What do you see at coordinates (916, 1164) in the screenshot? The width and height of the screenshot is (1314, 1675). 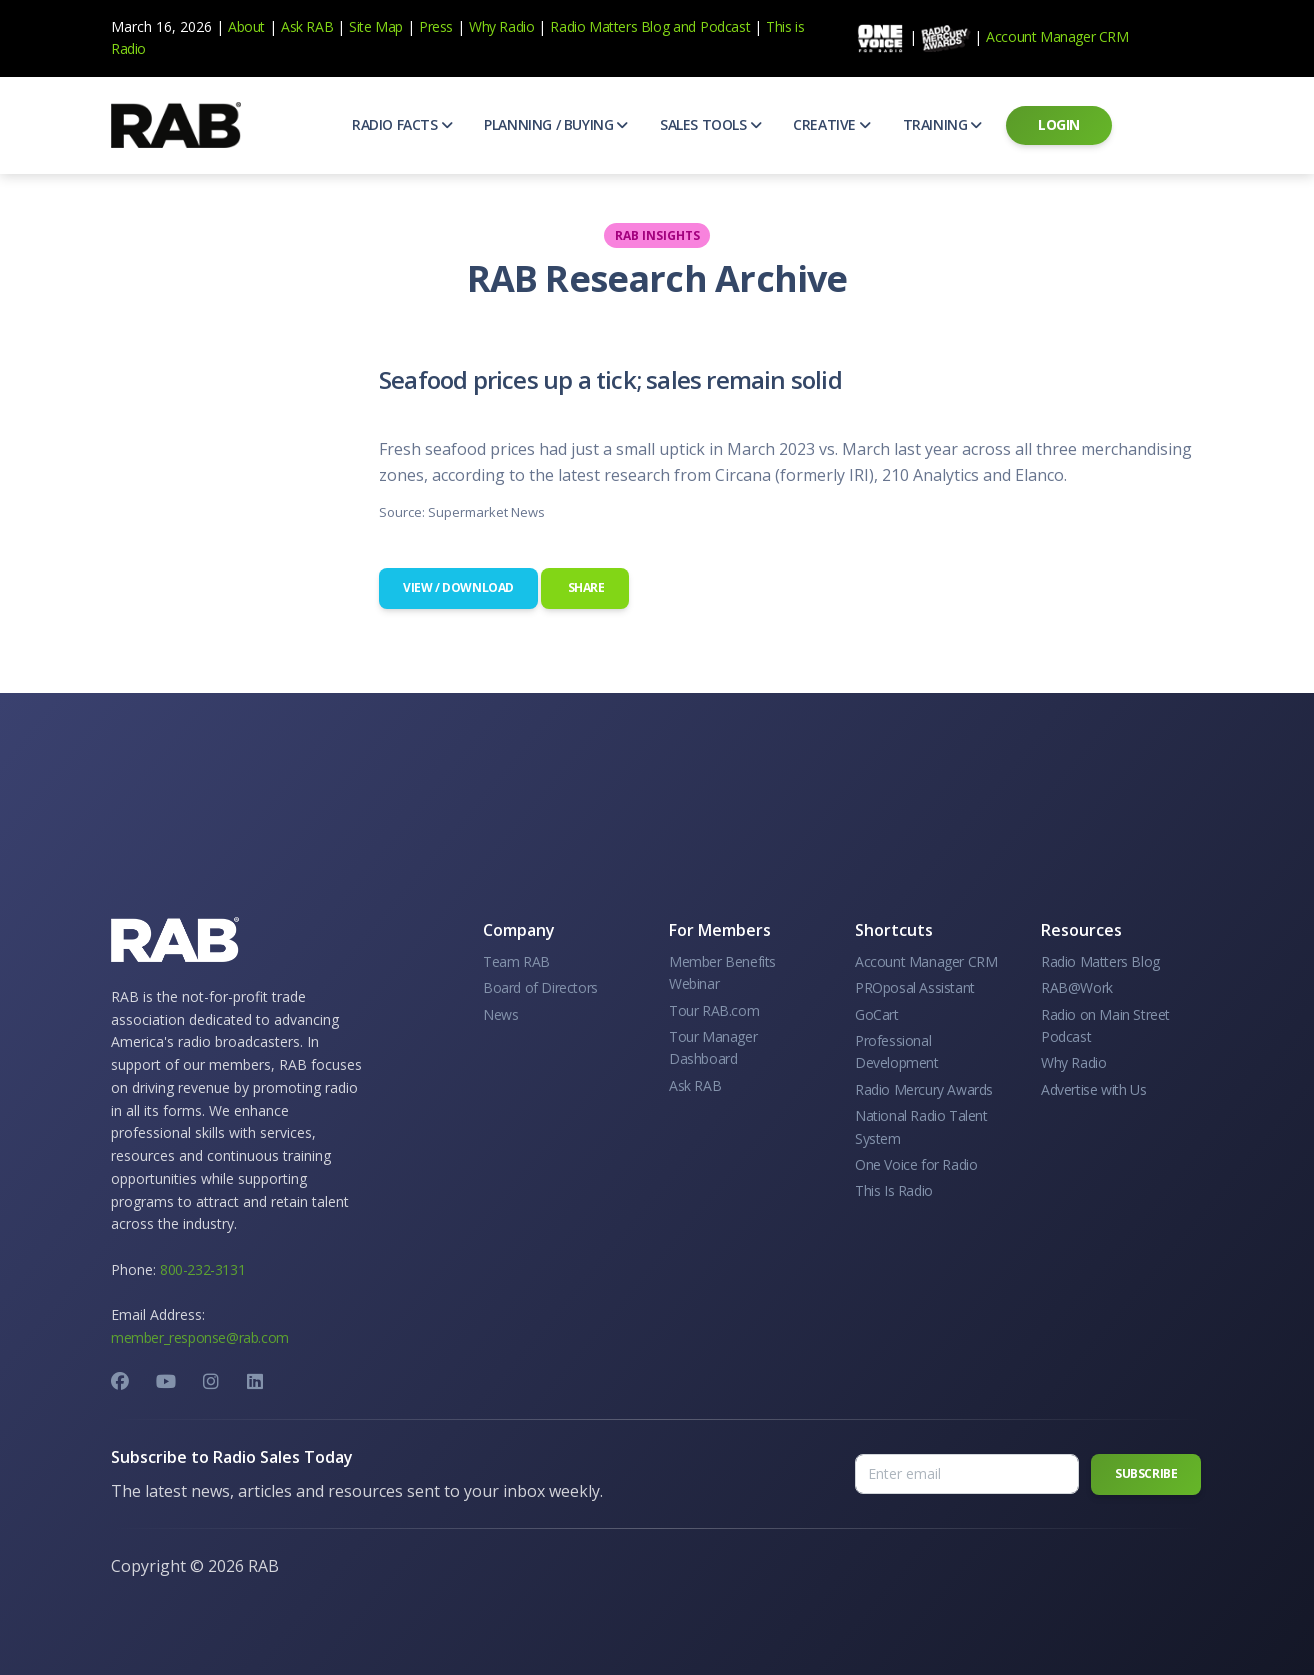 I see `One Voice for Radio` at bounding box center [916, 1164].